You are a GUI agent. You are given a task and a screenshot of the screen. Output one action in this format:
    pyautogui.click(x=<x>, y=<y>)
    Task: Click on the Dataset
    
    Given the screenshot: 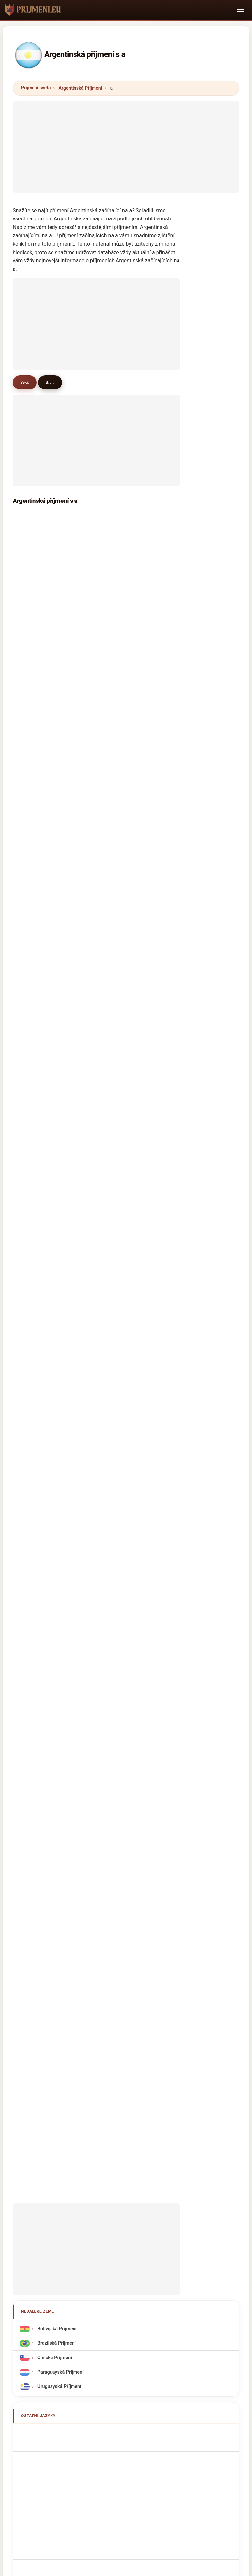 What is the action you would take?
    pyautogui.click(x=170, y=2214)
    